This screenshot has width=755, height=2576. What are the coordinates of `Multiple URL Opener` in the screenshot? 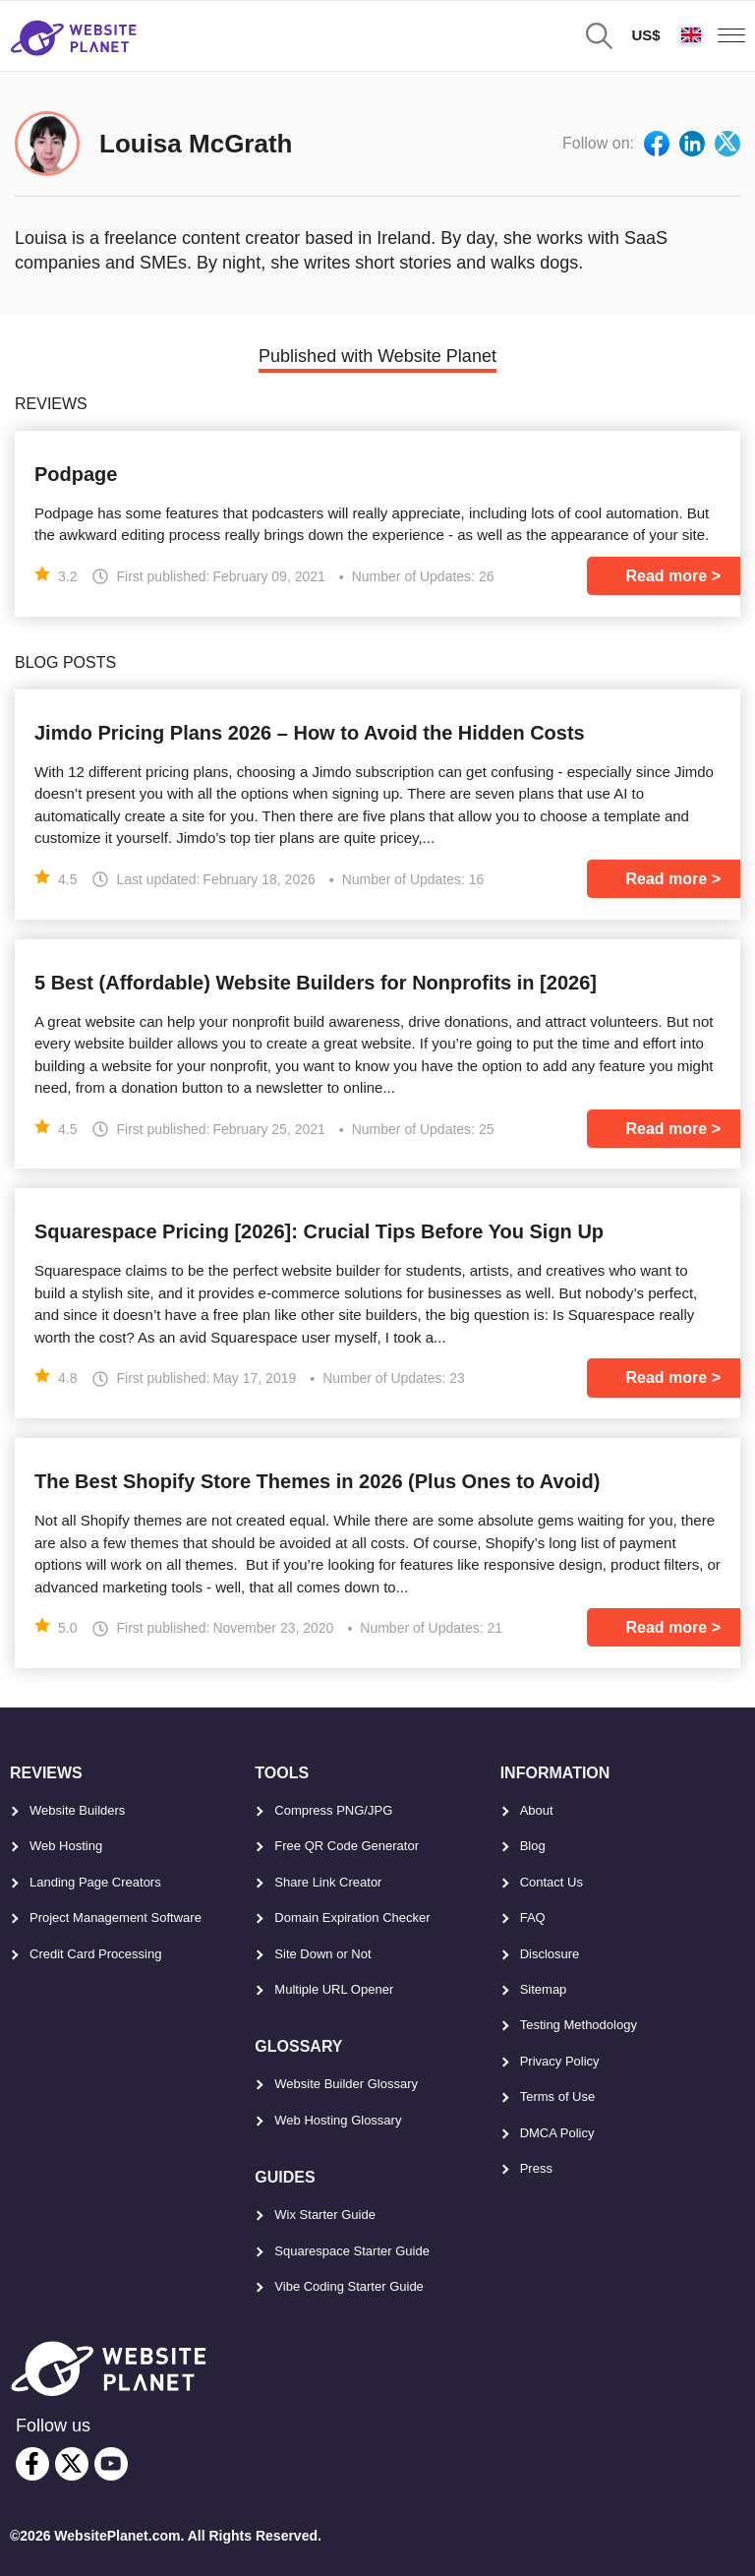 It's located at (333, 1989).